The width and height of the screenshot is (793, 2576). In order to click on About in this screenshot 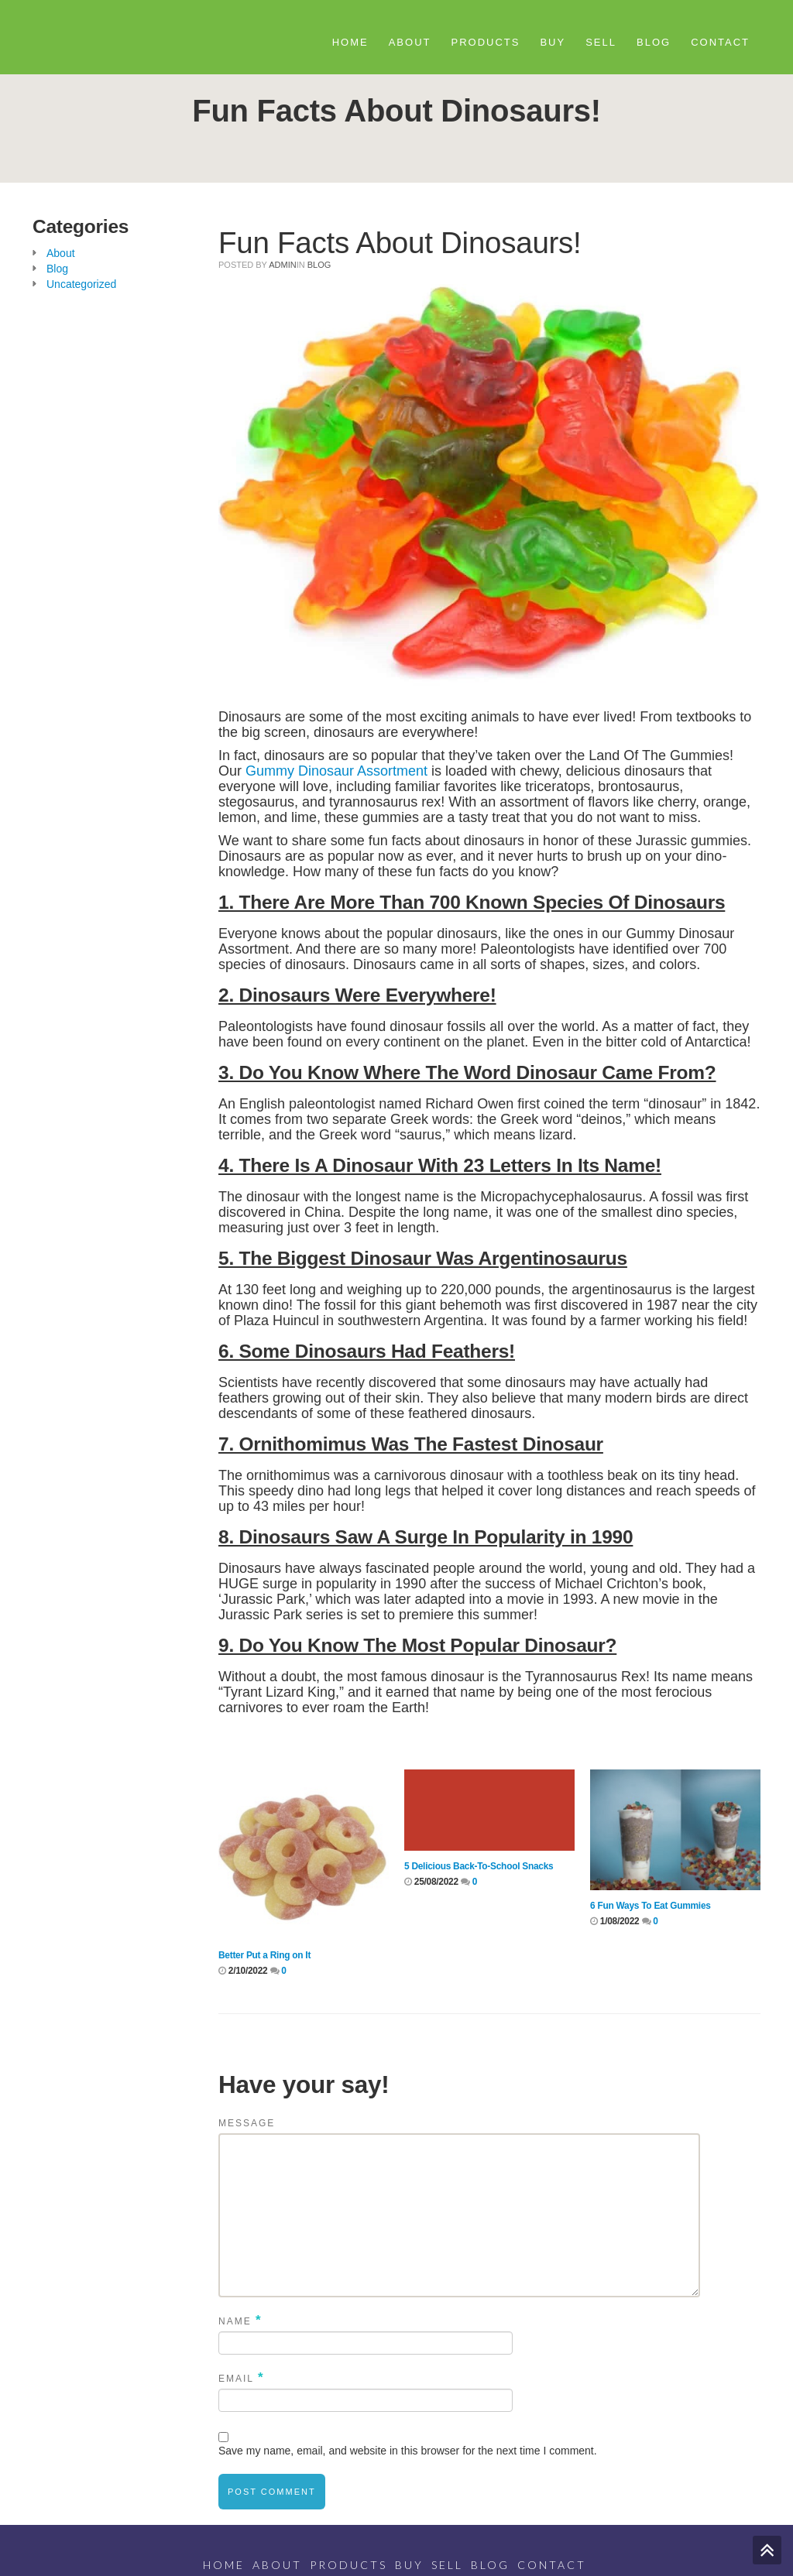, I will do `click(410, 42)`.